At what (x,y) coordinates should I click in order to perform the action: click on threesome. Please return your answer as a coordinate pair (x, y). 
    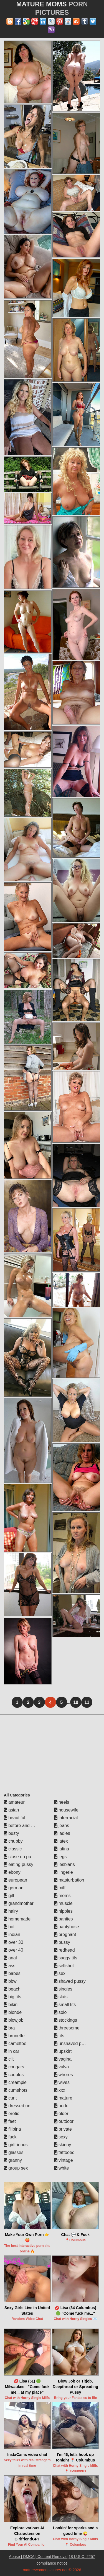
    Looking at the image, I should click on (67, 2028).